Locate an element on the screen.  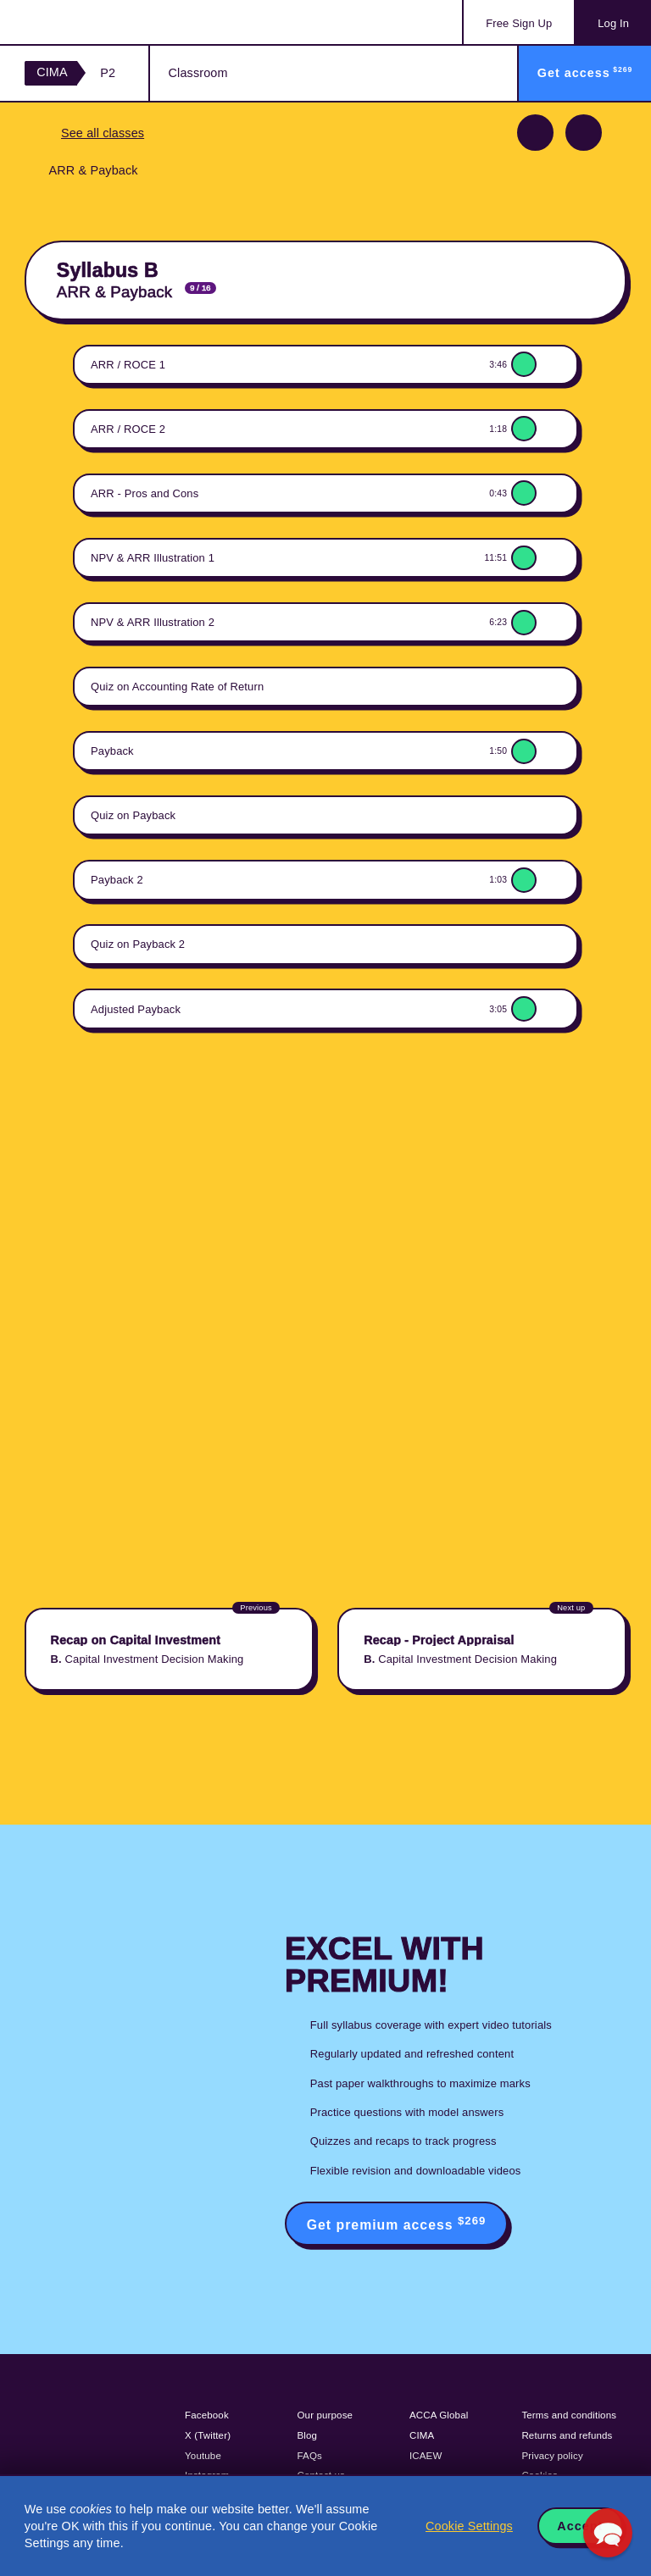
CIMA is located at coordinates (52, 72).